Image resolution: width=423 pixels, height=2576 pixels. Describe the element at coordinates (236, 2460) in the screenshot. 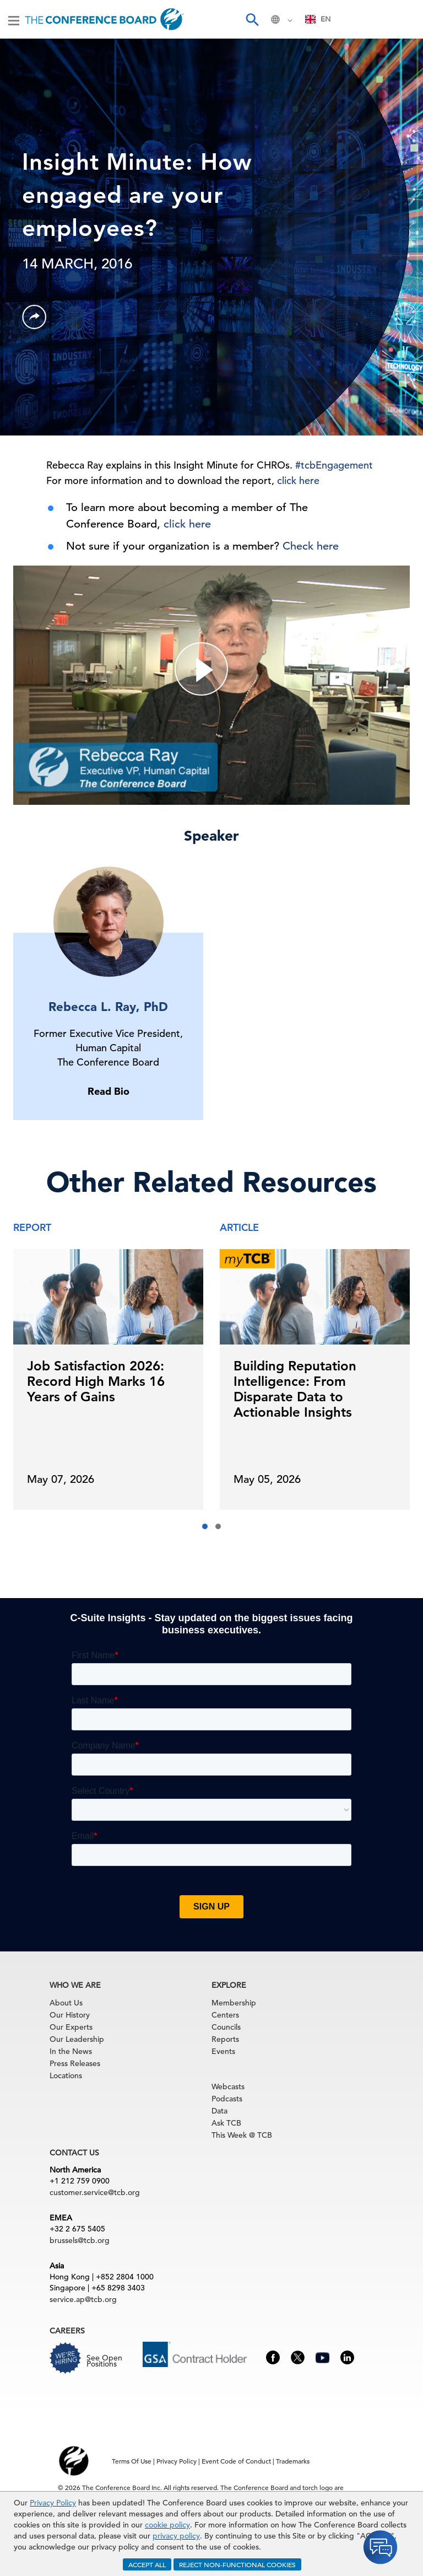

I see `Event Code of Conduct` at that location.